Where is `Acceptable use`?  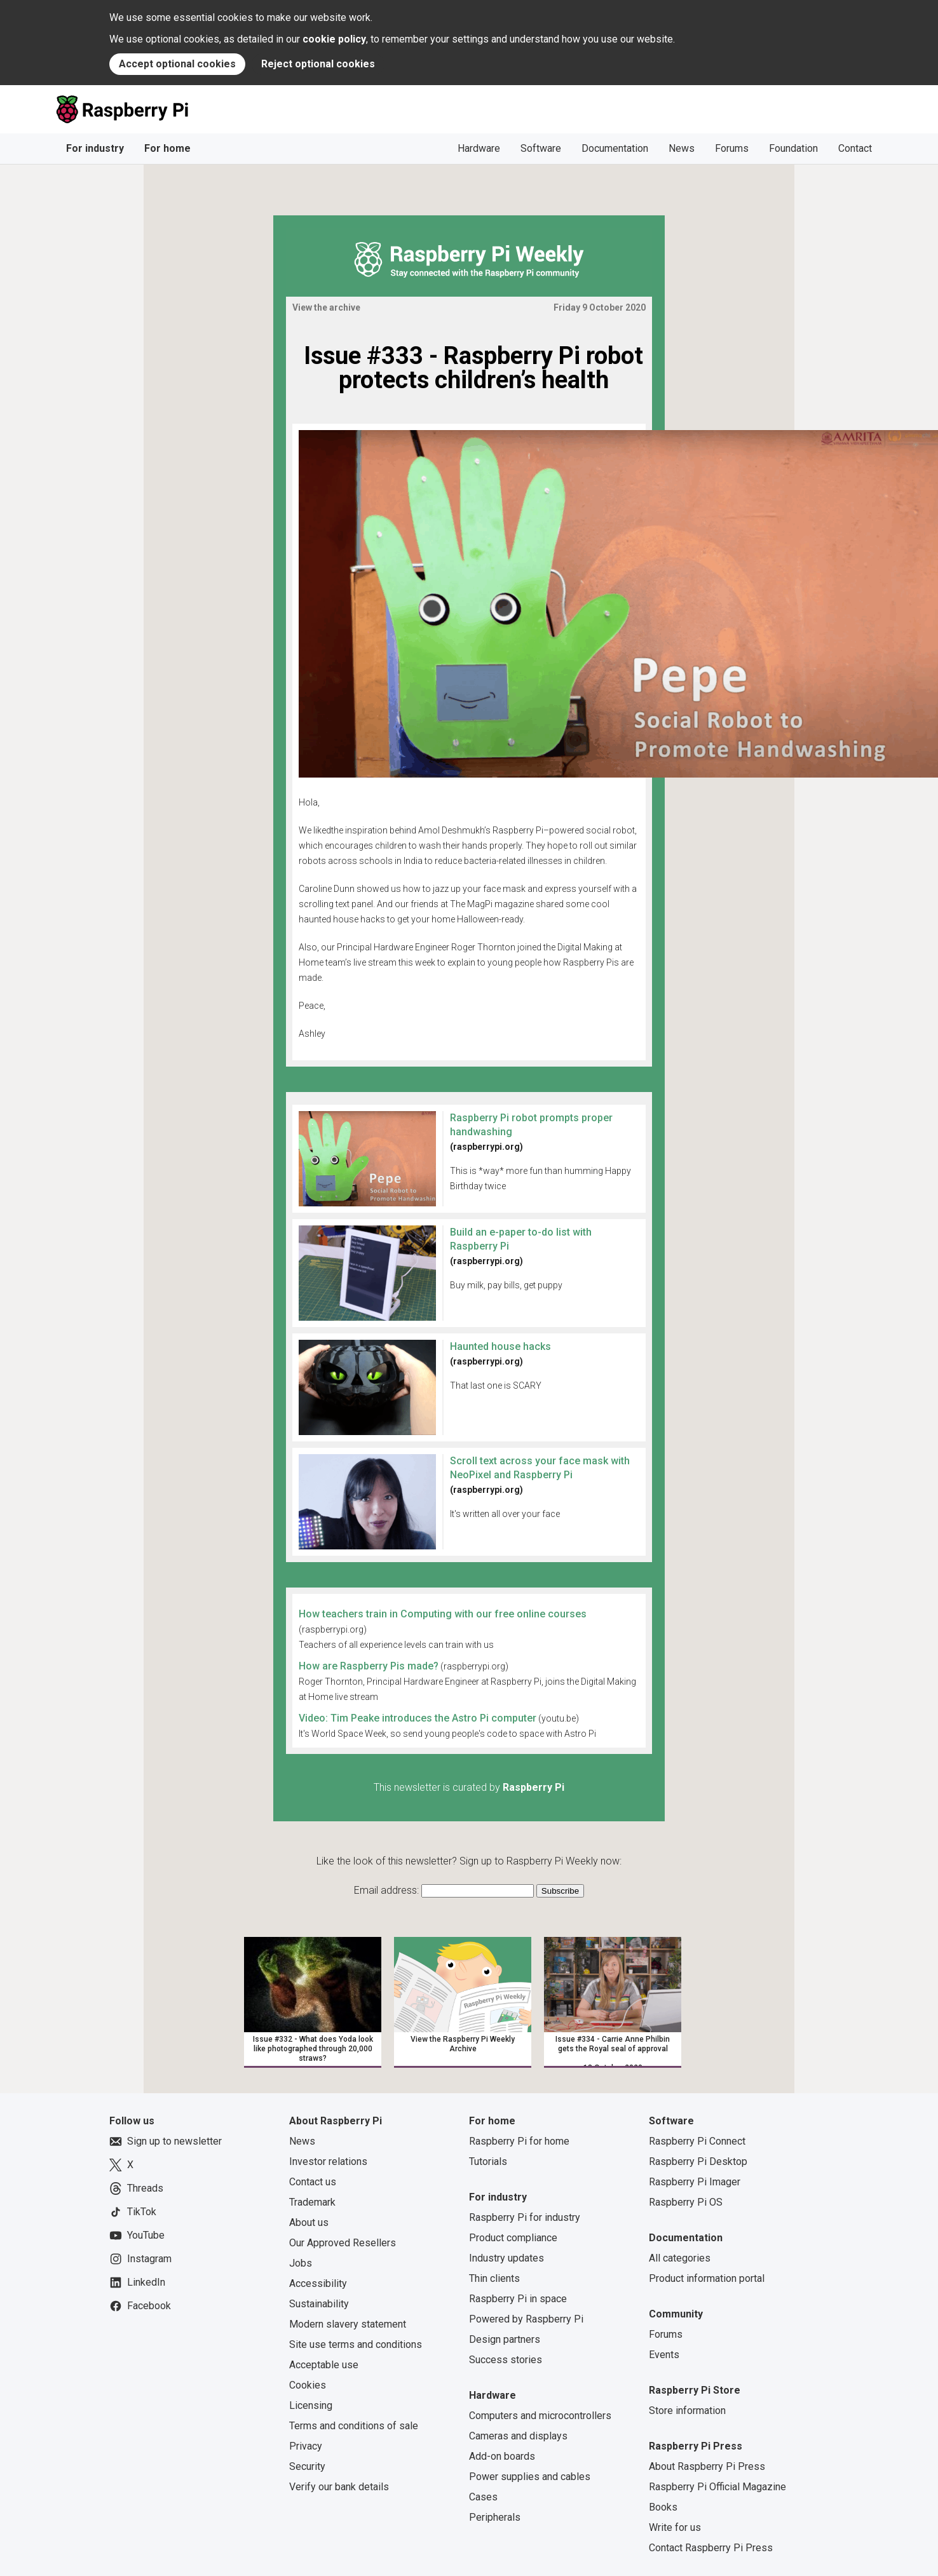
Acceptable use is located at coordinates (323, 2365).